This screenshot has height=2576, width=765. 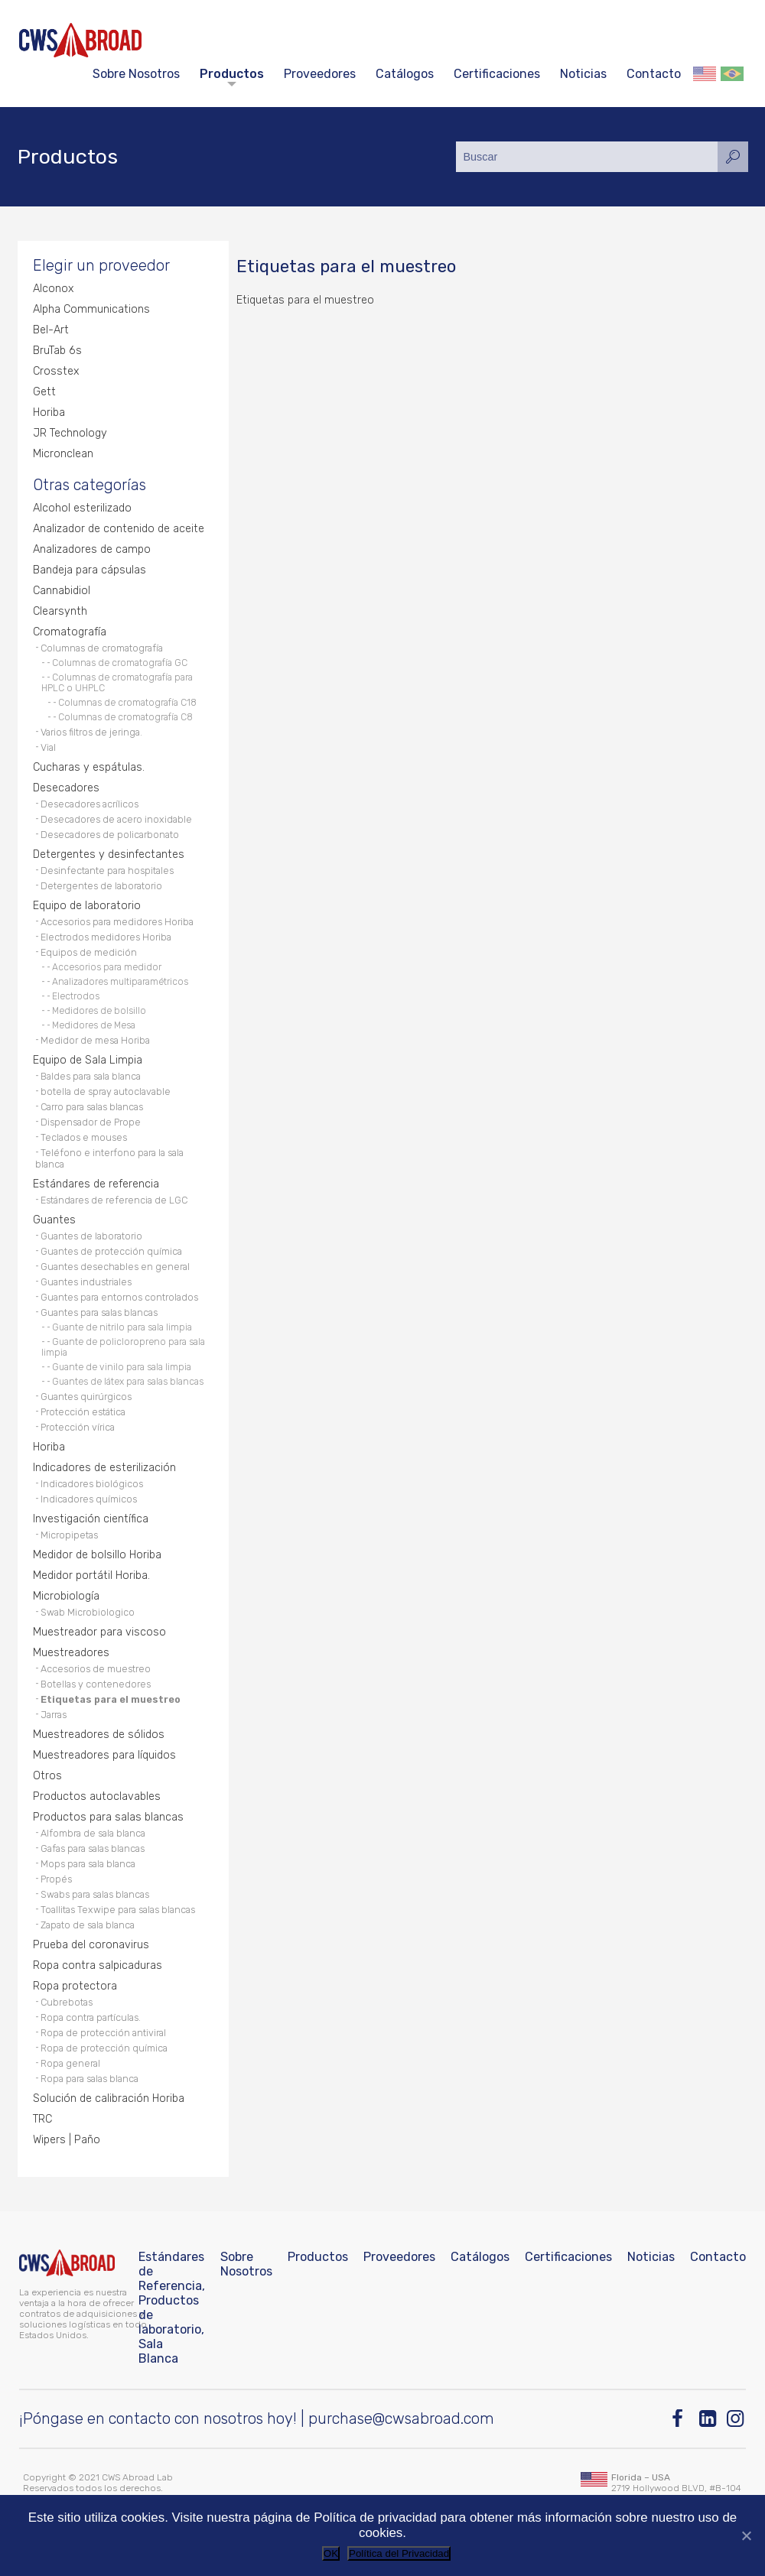 What do you see at coordinates (89, 570) in the screenshot?
I see `Bandeja para cápsulas` at bounding box center [89, 570].